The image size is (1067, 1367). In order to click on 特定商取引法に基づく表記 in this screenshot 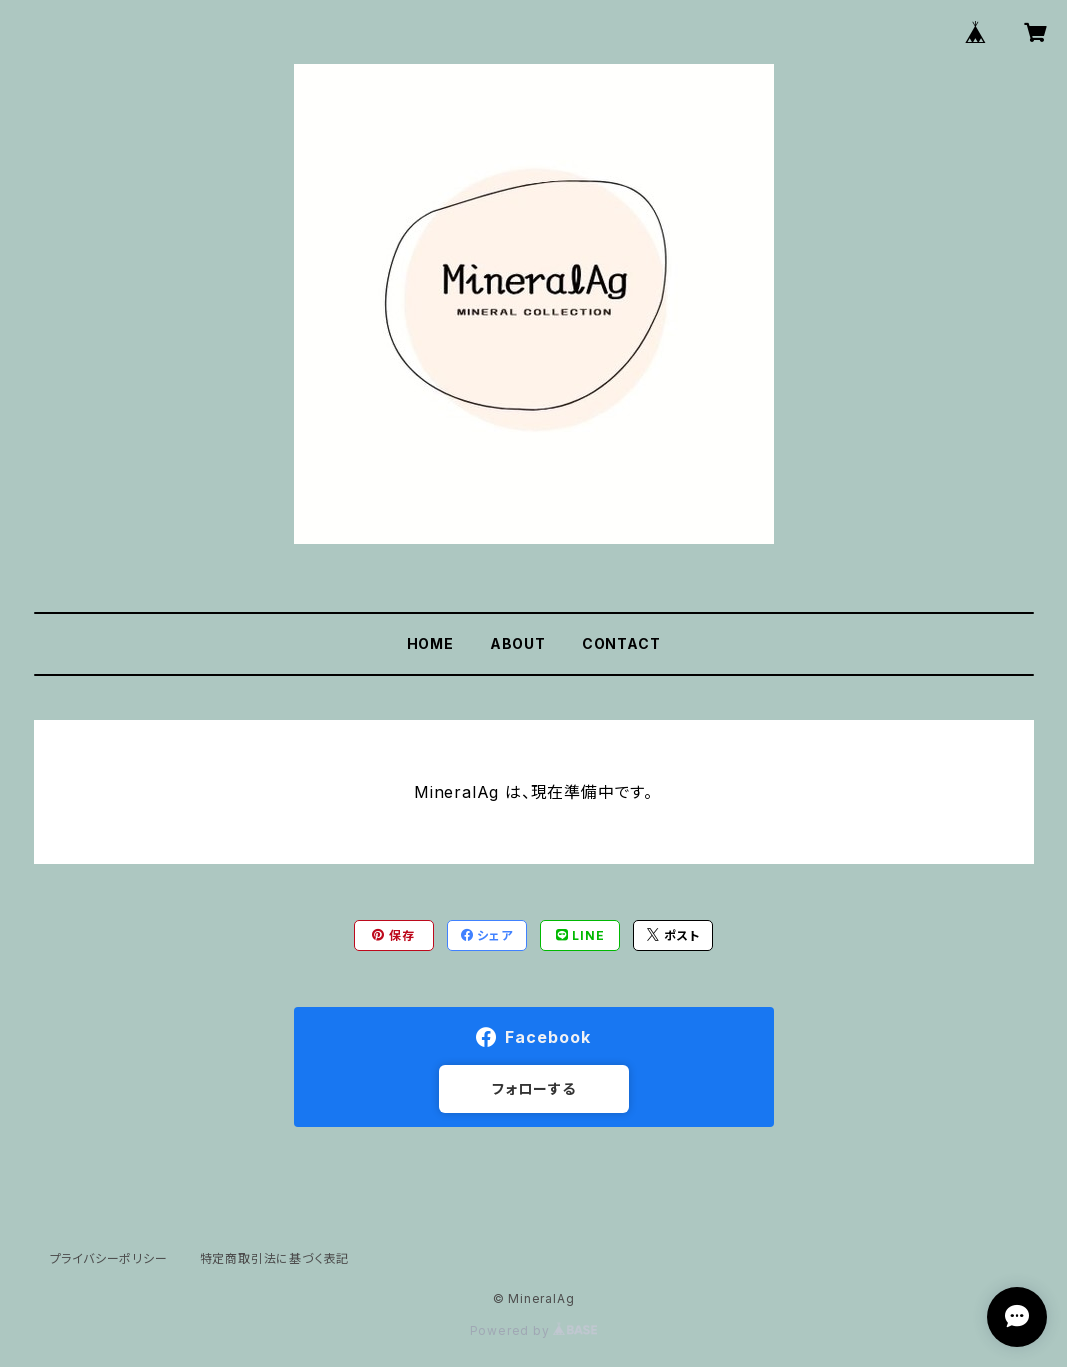, I will do `click(275, 1258)`.